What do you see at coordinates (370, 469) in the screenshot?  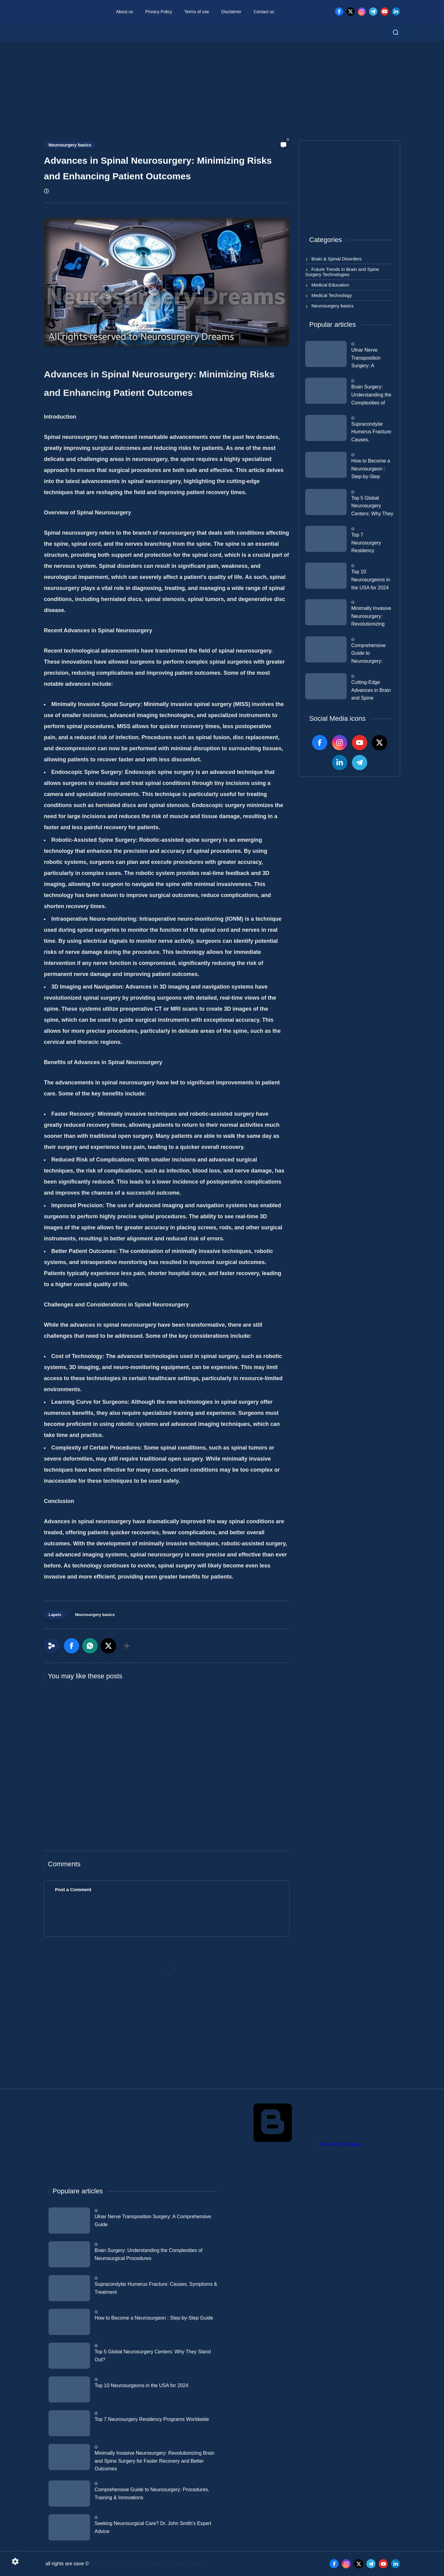 I see `How to Become a Neurosurgeon : Step-by-Step Guide` at bounding box center [370, 469].